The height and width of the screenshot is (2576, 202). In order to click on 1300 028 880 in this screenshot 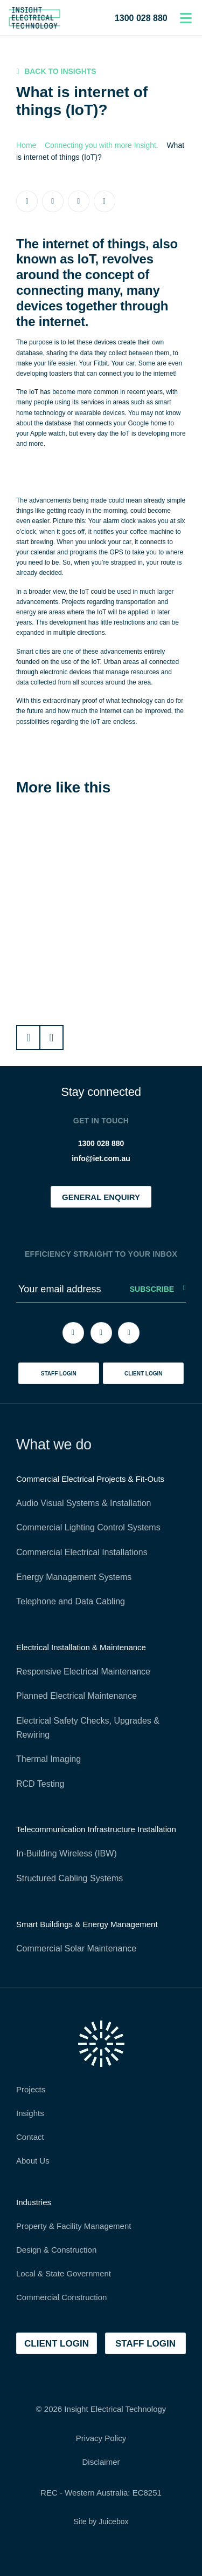, I will do `click(141, 18)`.